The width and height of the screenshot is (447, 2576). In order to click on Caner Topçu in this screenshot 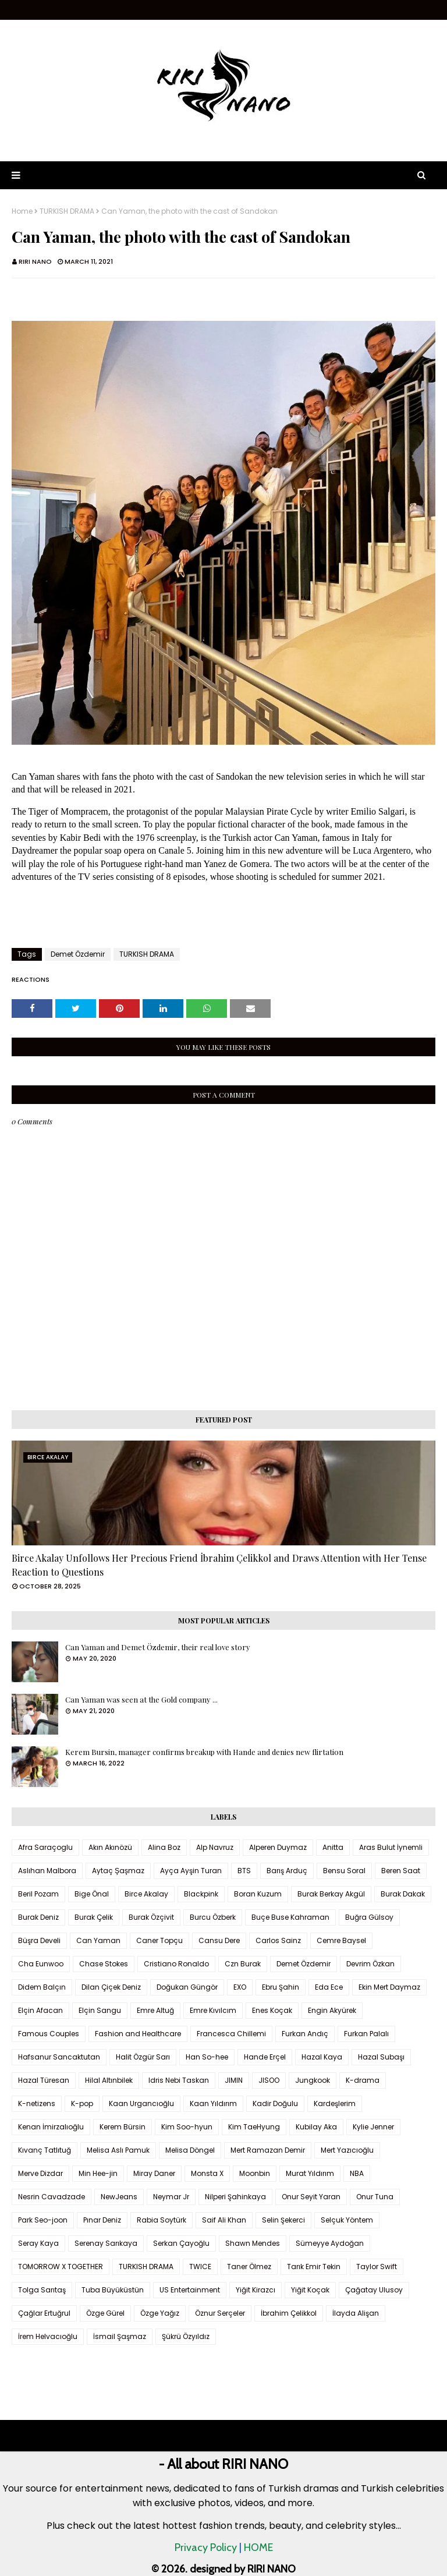, I will do `click(159, 1940)`.